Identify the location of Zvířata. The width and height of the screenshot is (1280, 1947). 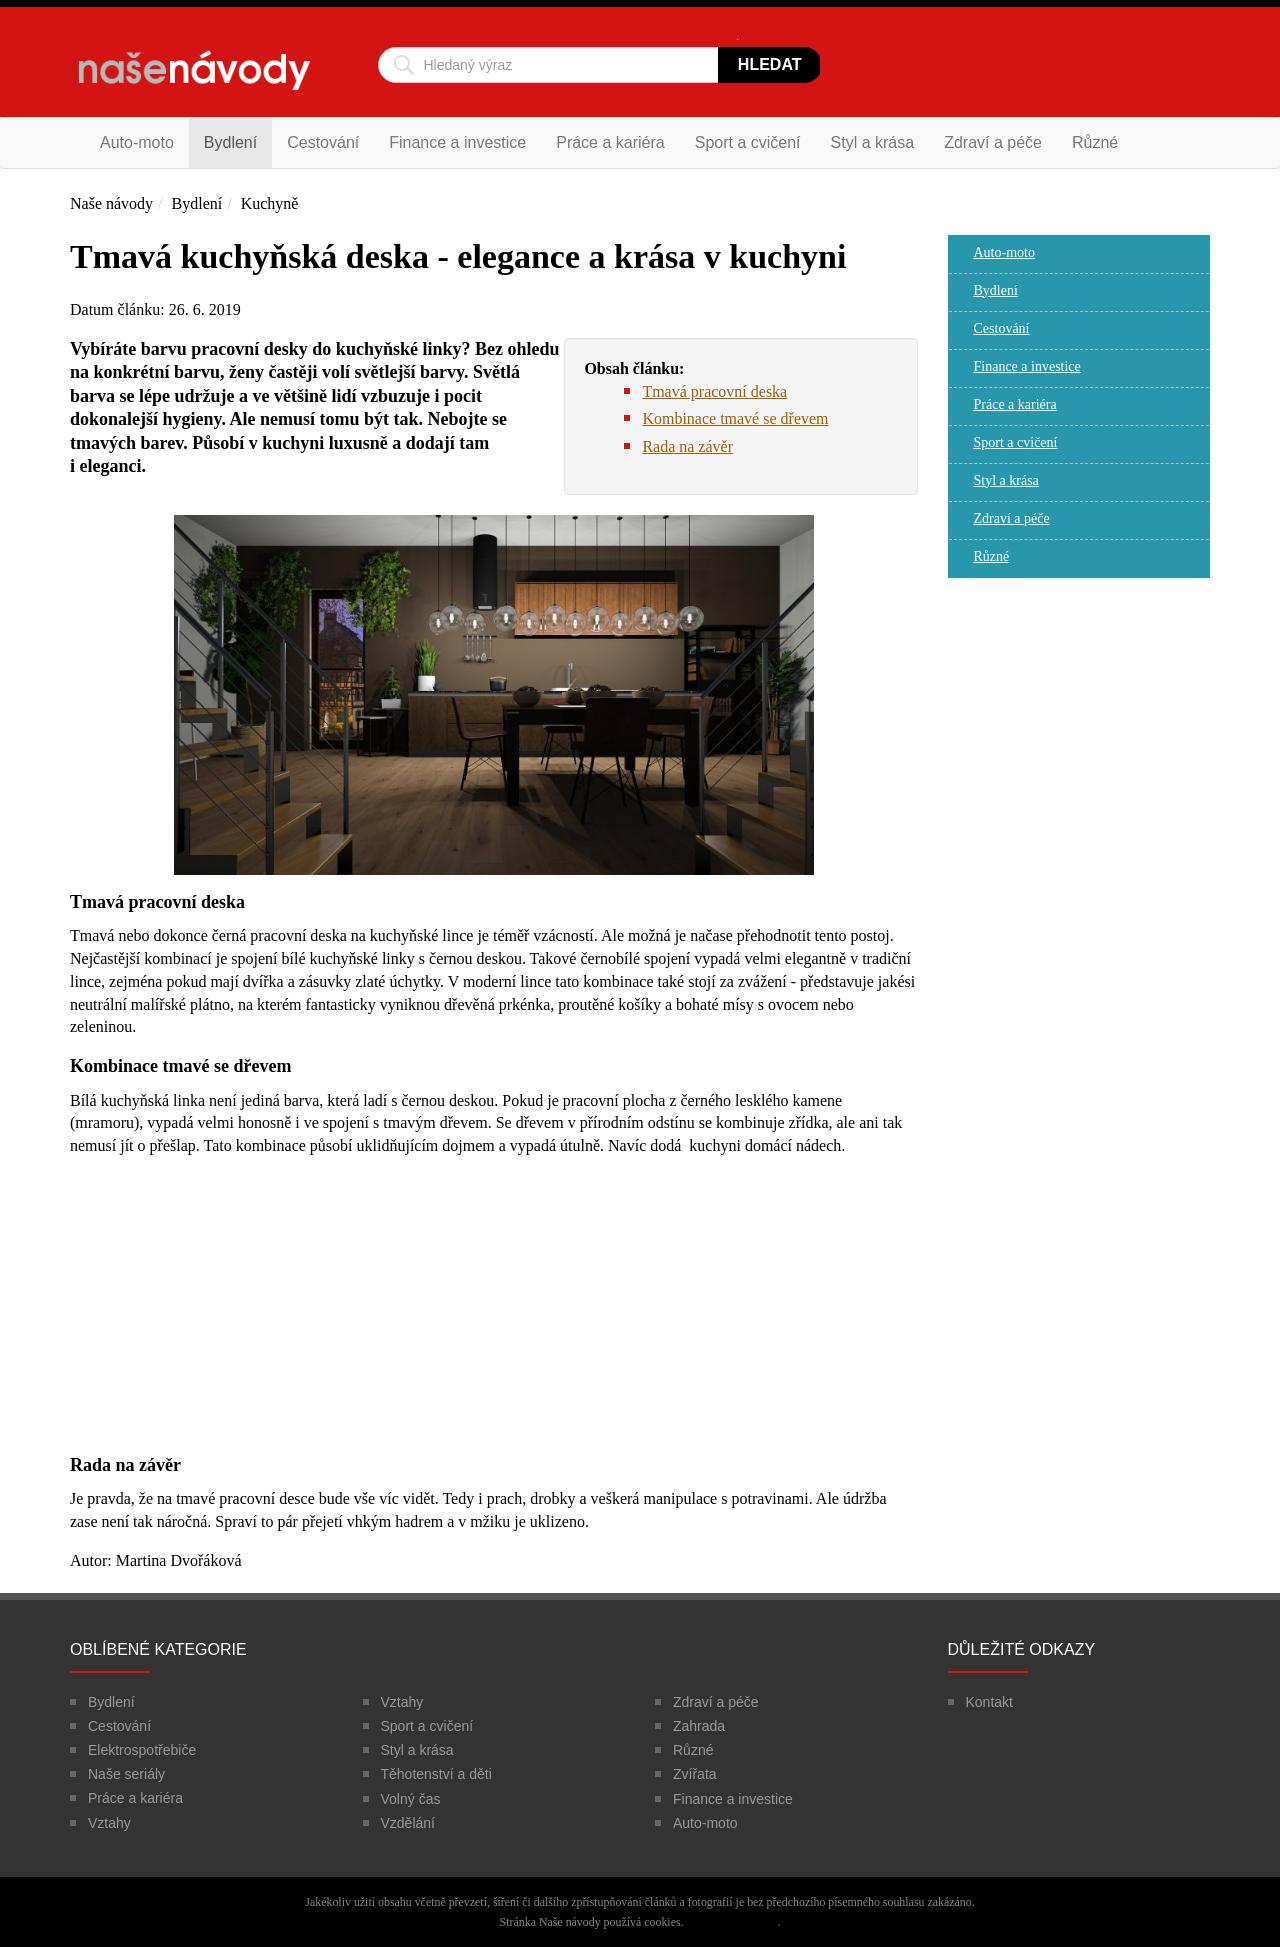
(695, 1774).